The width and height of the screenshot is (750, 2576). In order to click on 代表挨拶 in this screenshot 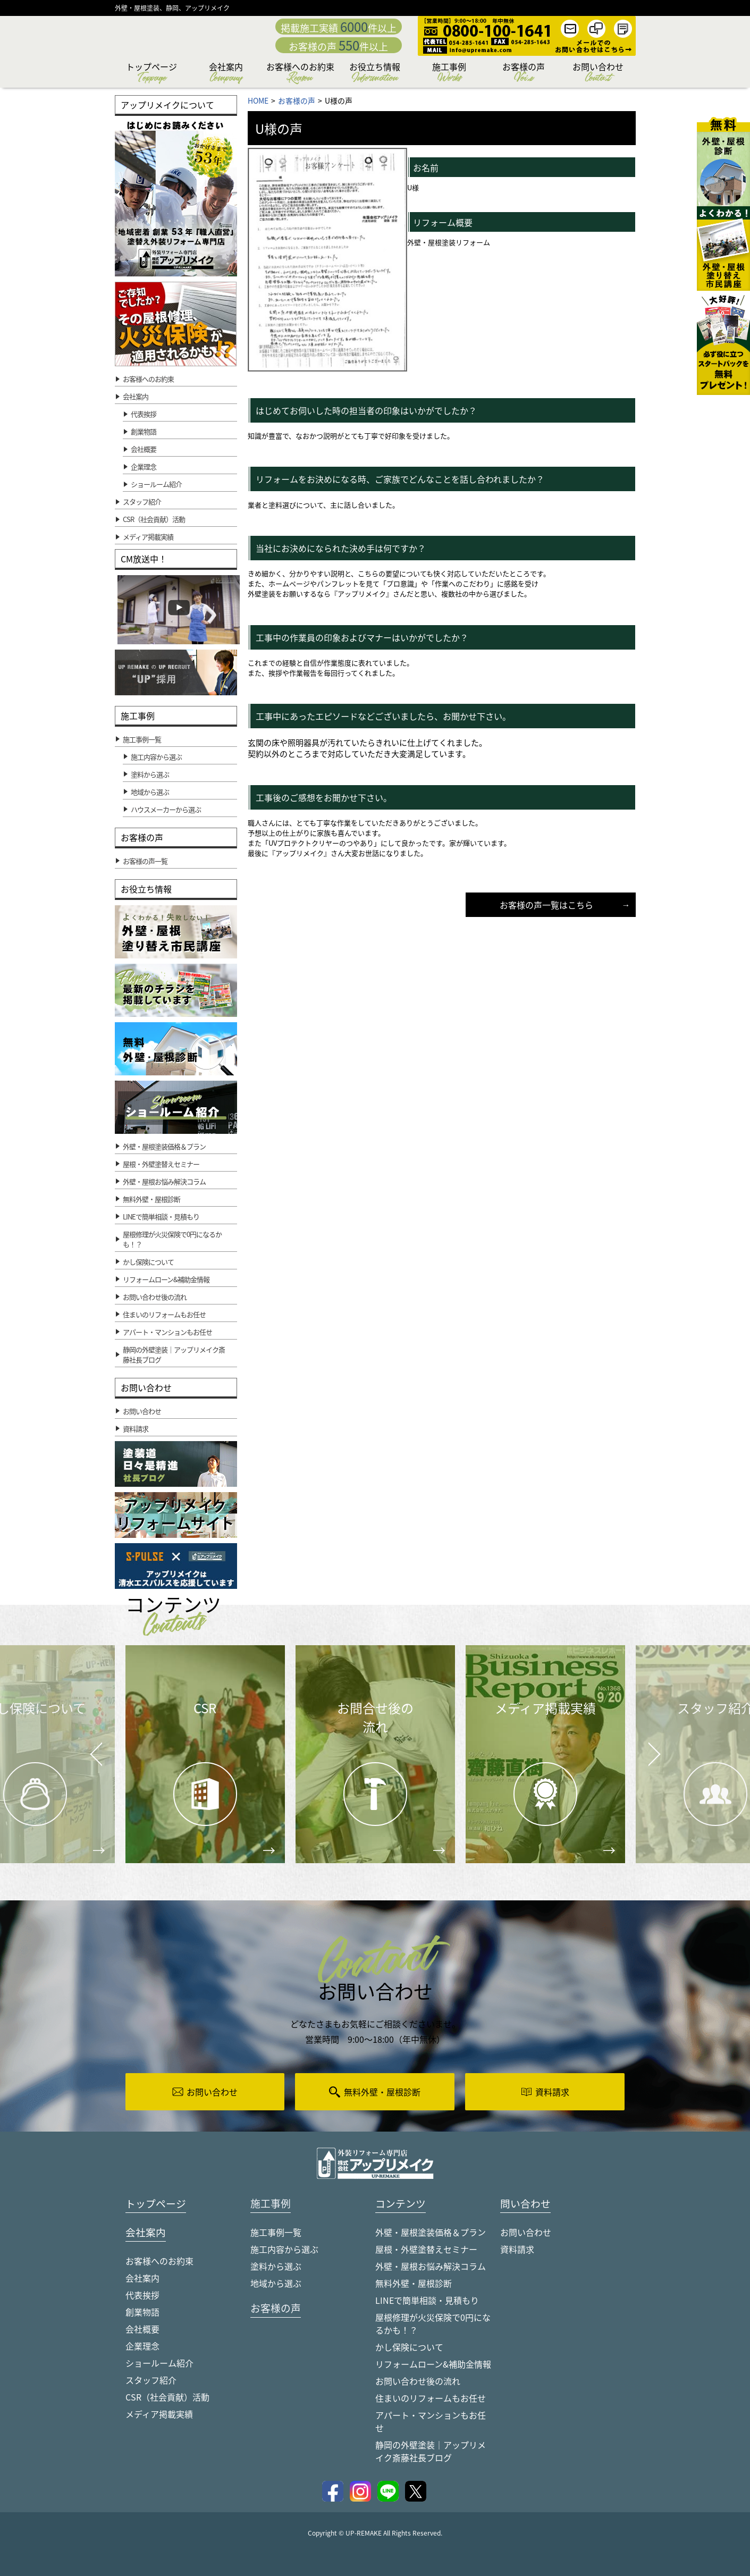, I will do `click(143, 414)`.